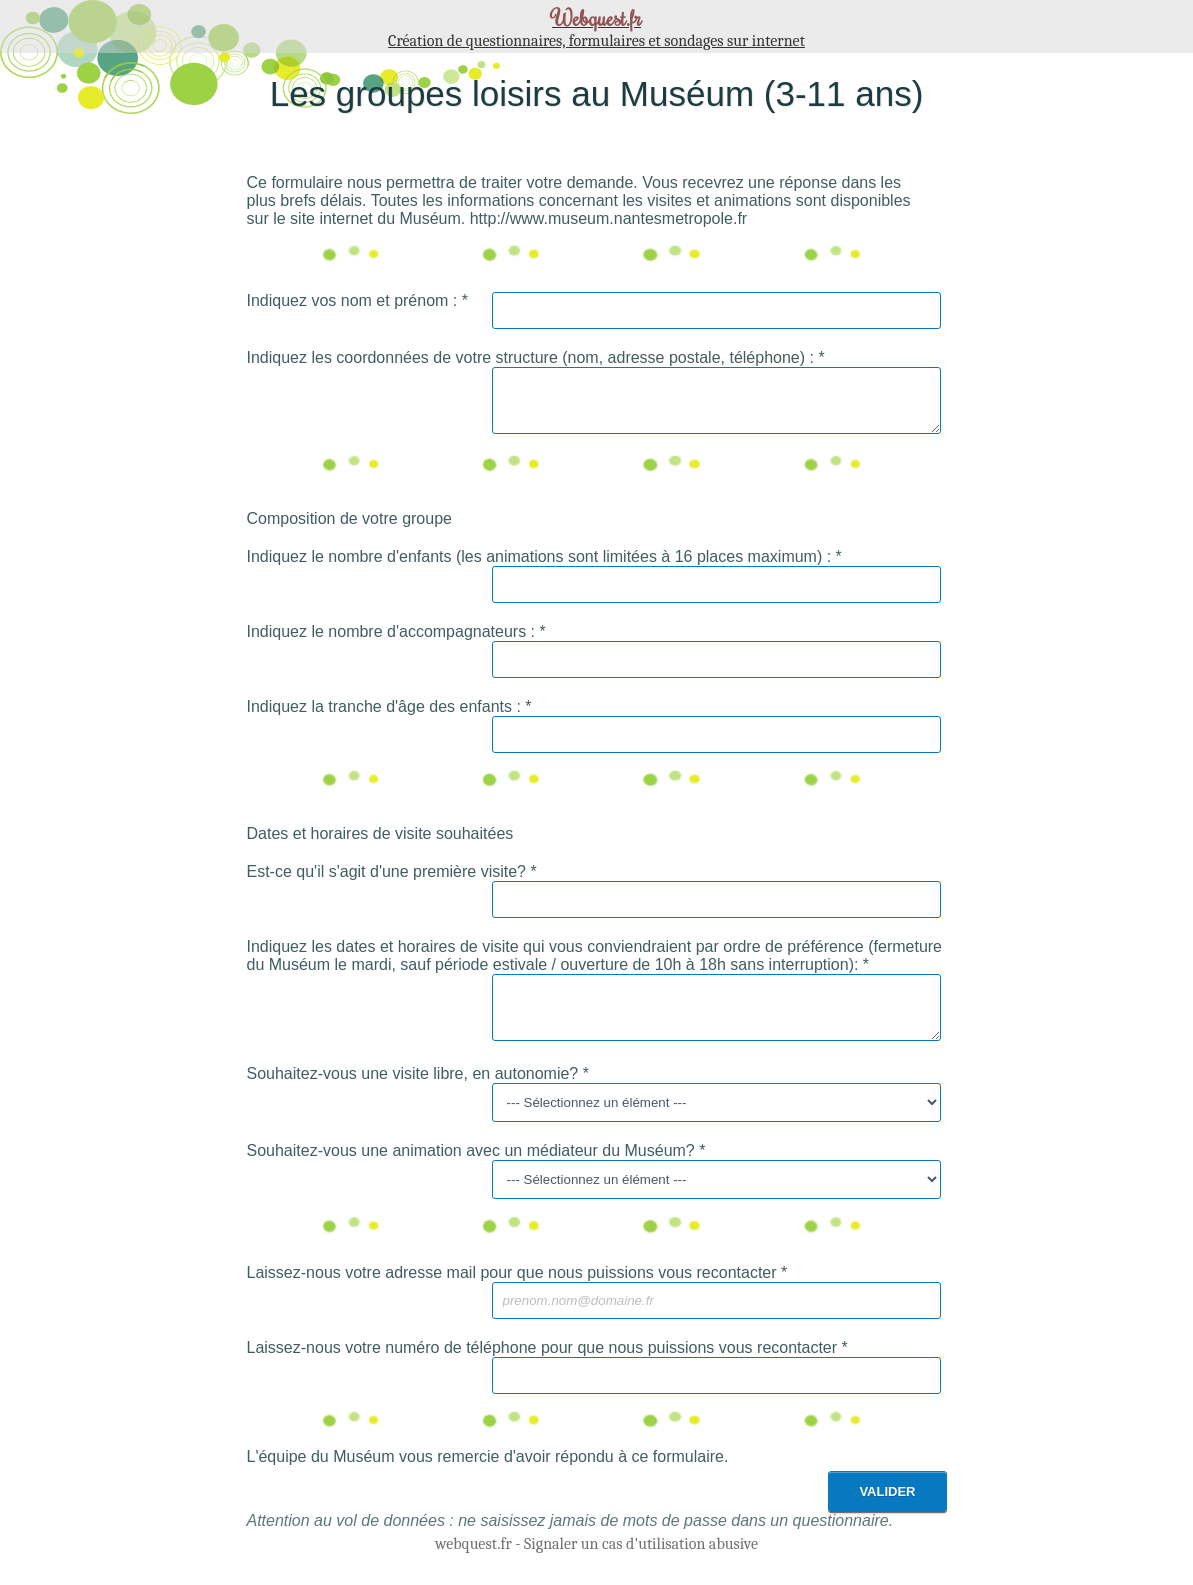 This screenshot has width=1193, height=1585. I want to click on Indiquez le nombre d'enfants (les animations sont limitées à 16 places maximum) : *, so click(544, 565).